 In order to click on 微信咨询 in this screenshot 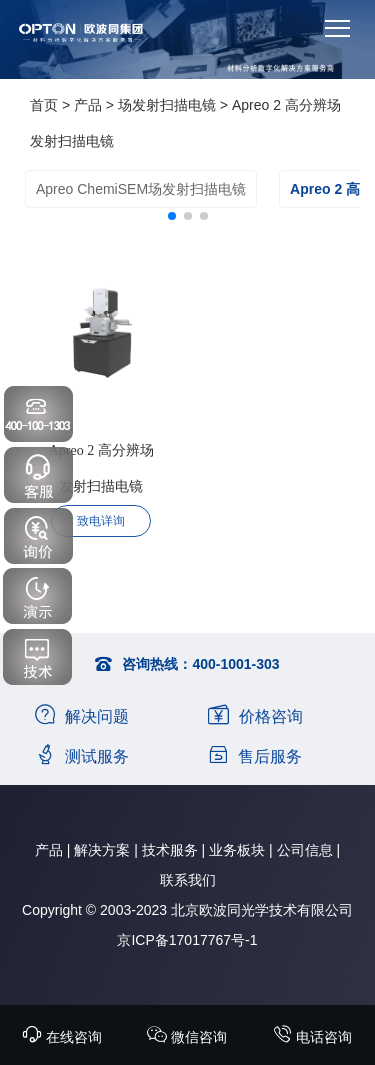, I will do `click(187, 1037)`.